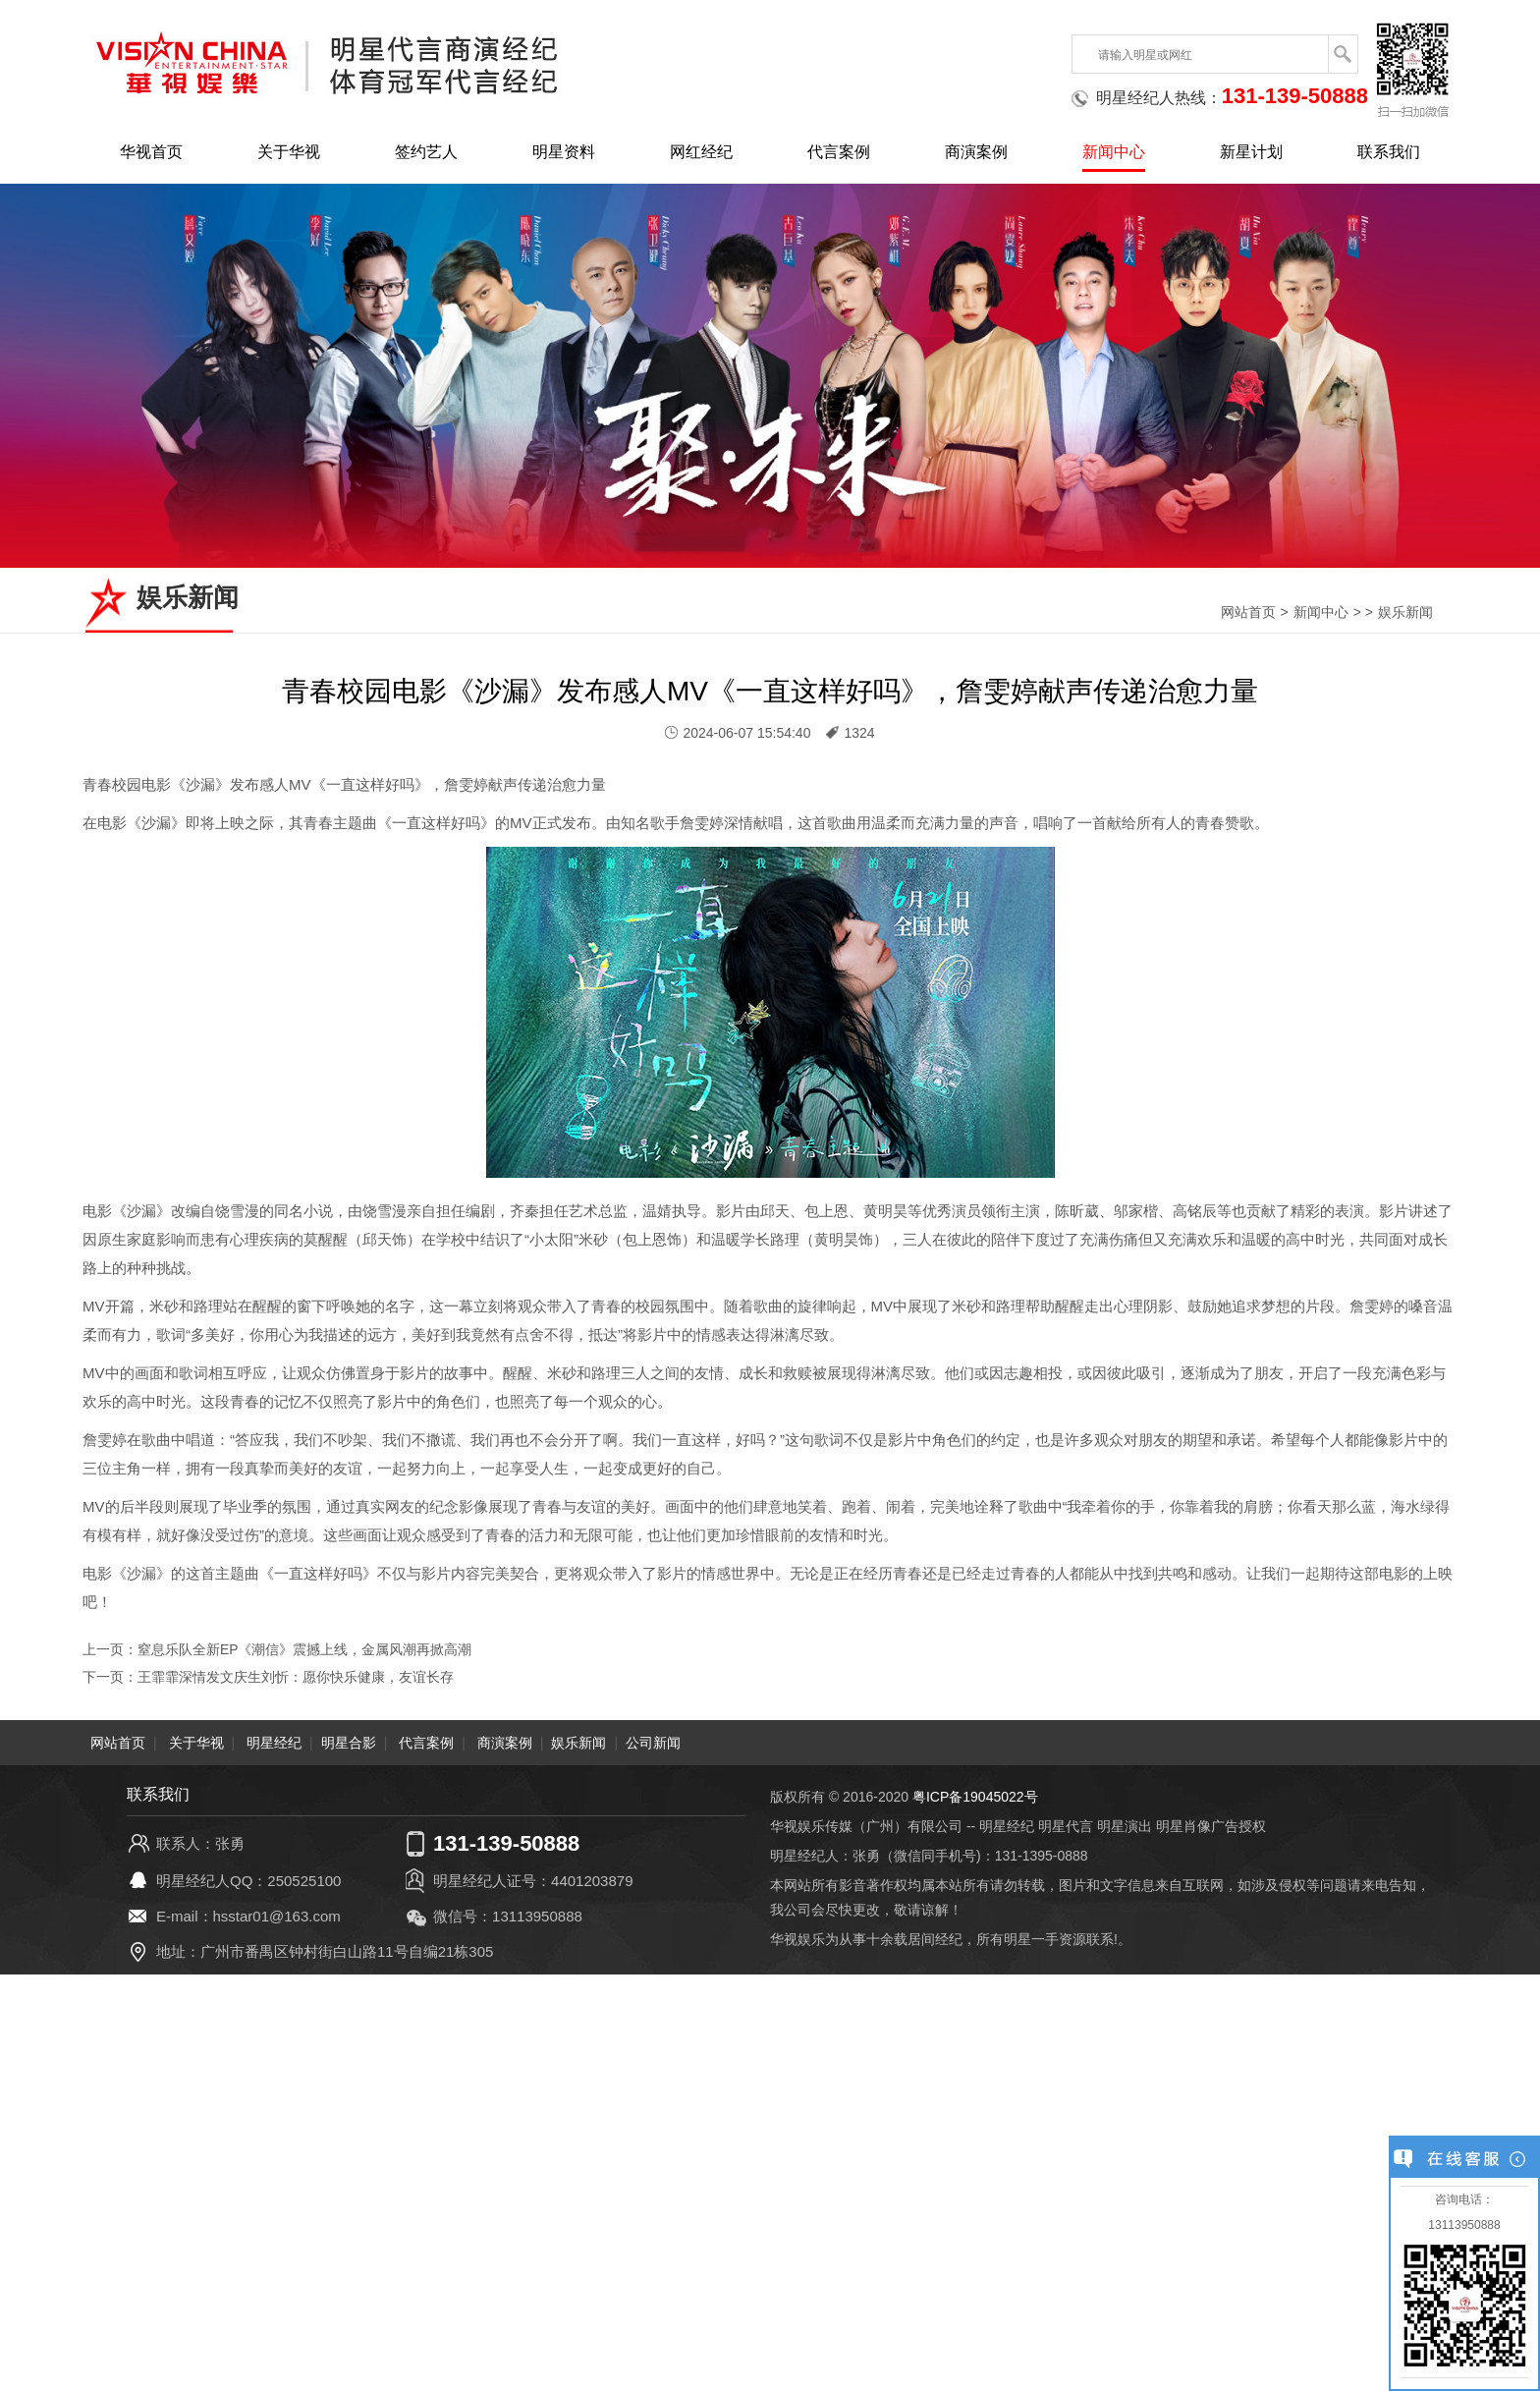 This screenshot has width=1540, height=2391. What do you see at coordinates (296, 1677) in the screenshot?
I see `王霏霏深情发文庆生刘忻：愿你快乐健康，友谊长存` at bounding box center [296, 1677].